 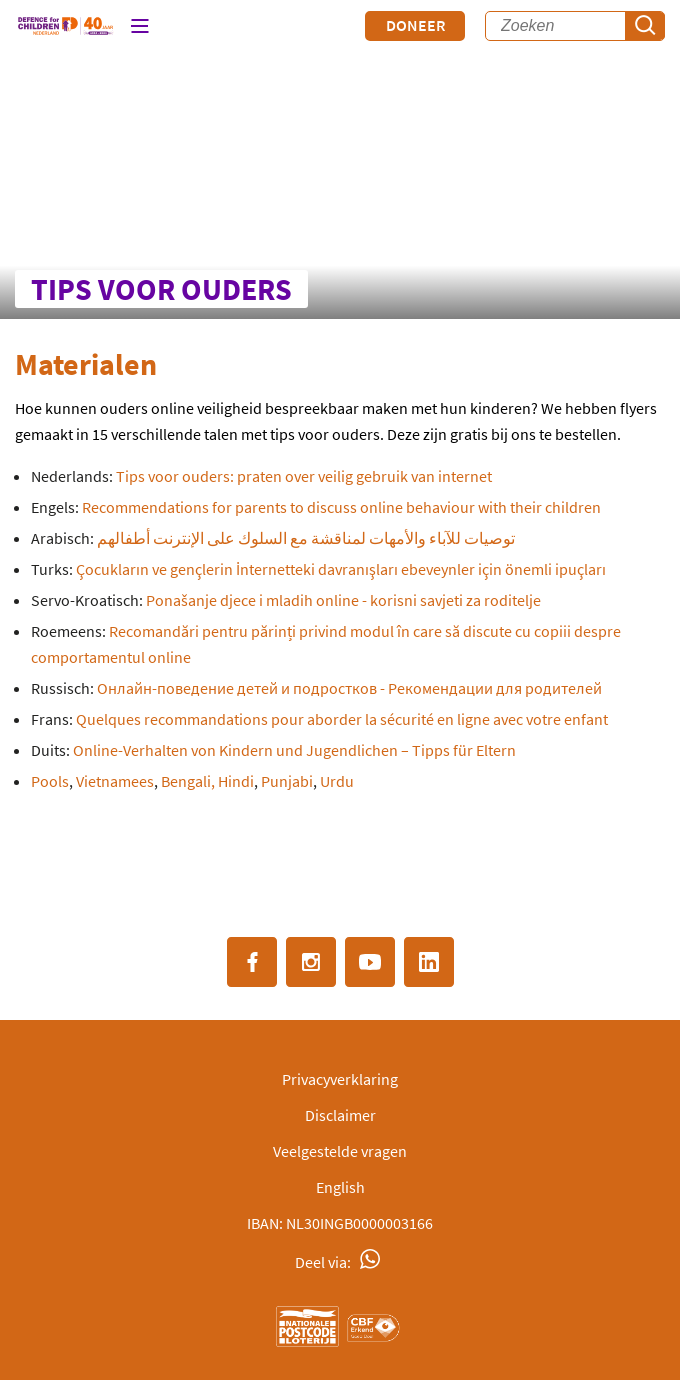 I want to click on Ponašanje djece i mladih online - korisni savjeti za roditelje, so click(x=343, y=600).